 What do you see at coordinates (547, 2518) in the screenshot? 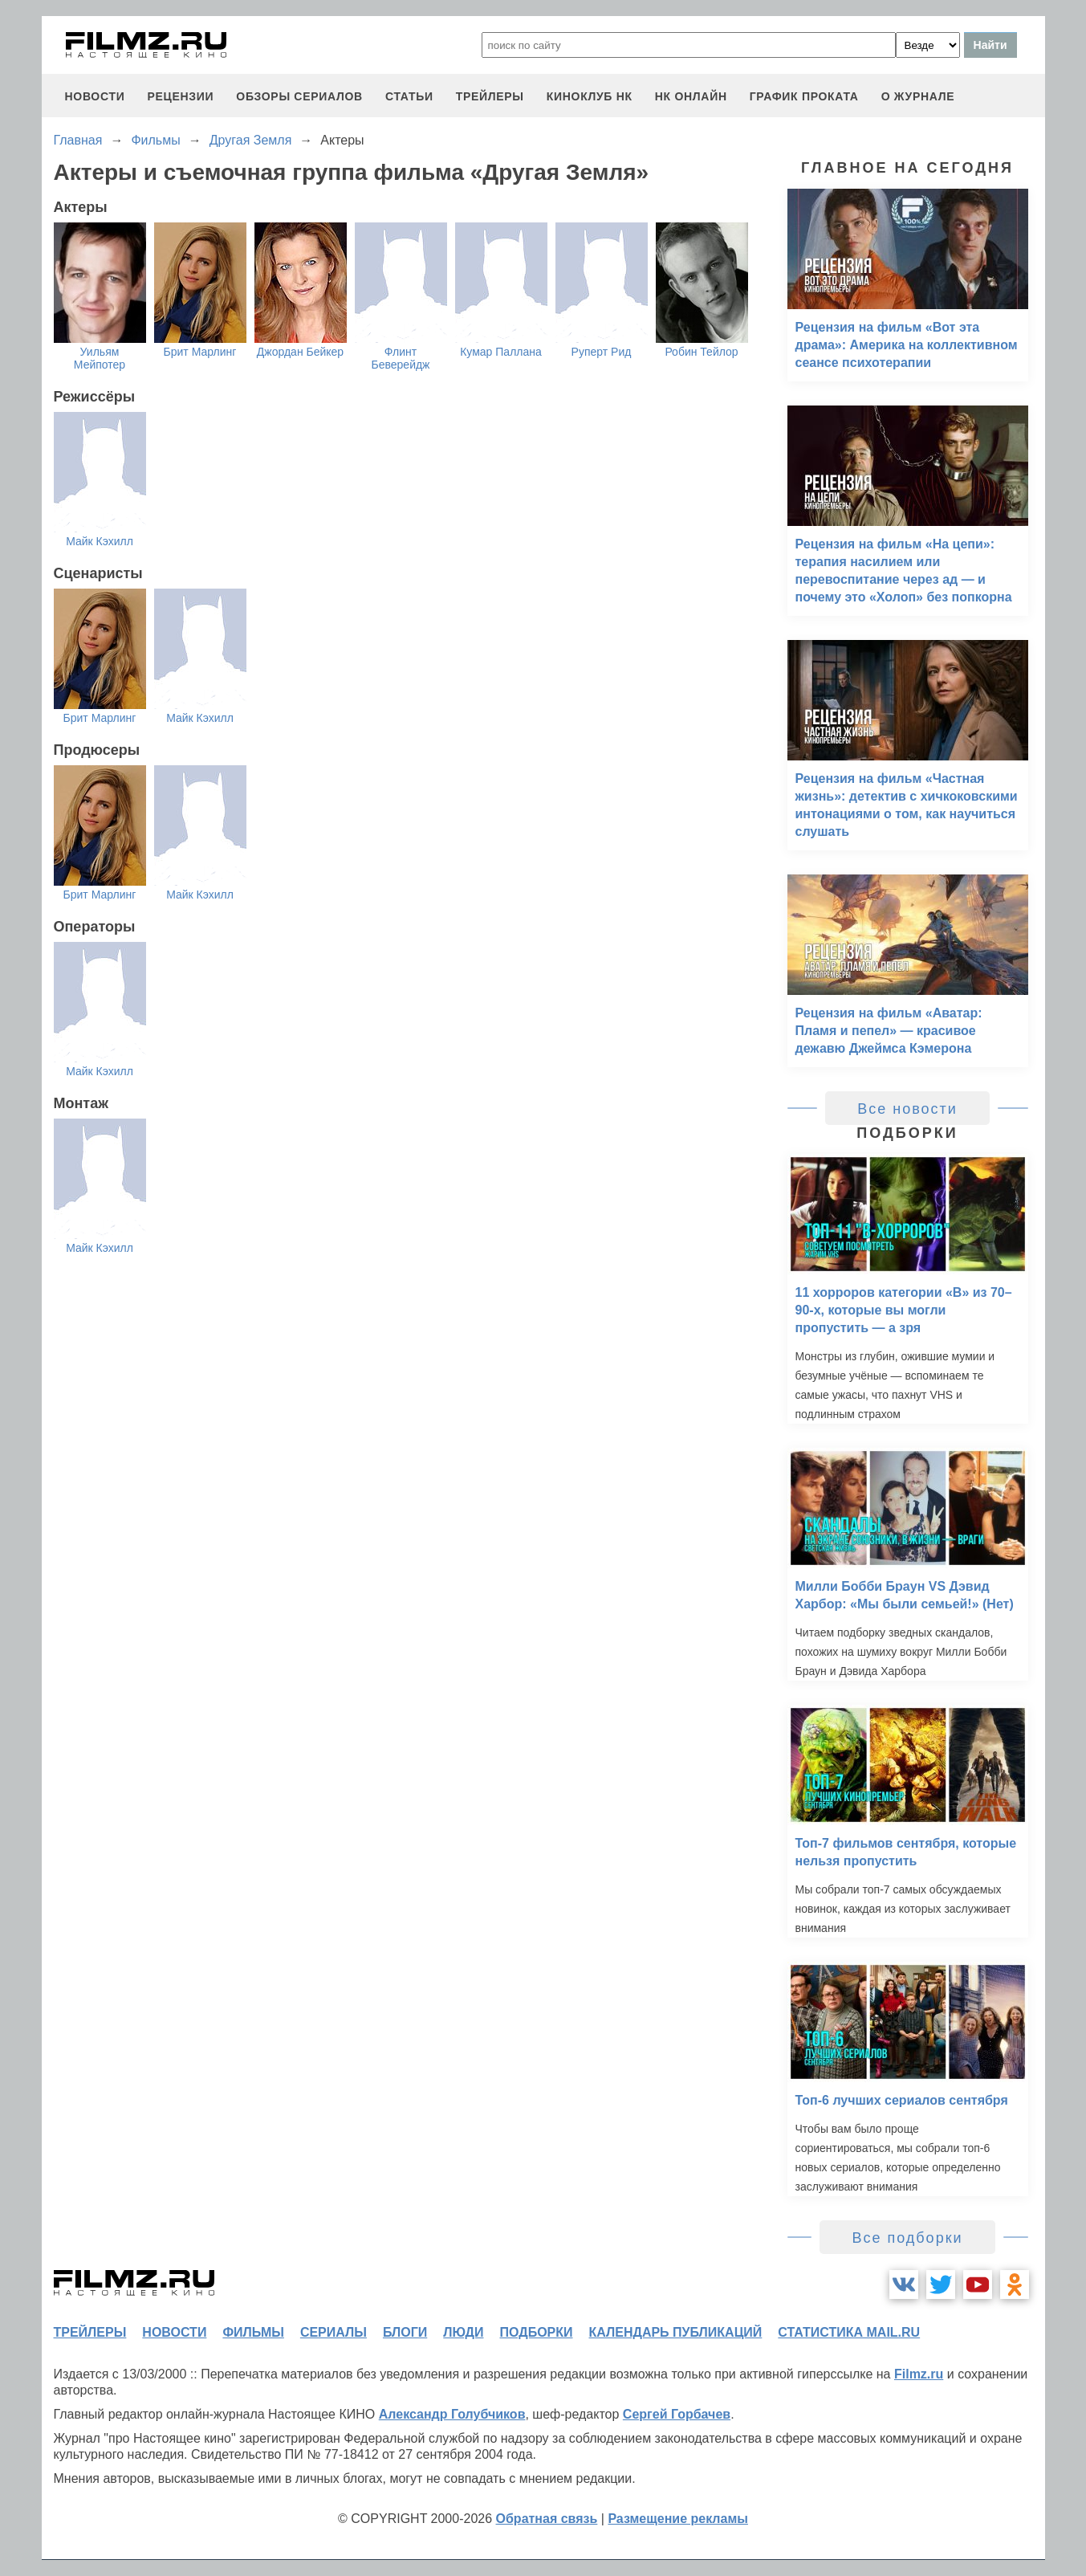
I see `Обратная связь` at bounding box center [547, 2518].